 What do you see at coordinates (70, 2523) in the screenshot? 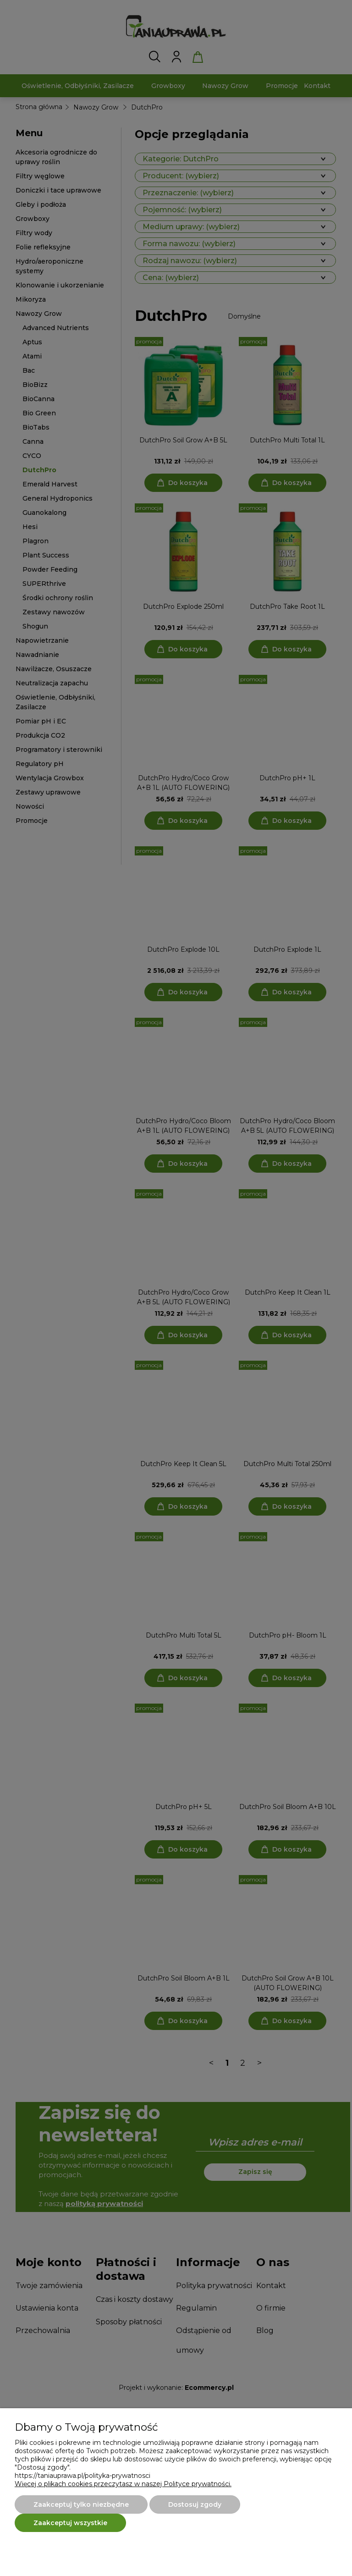
I see `Zaakceptuj wszystkie` at bounding box center [70, 2523].